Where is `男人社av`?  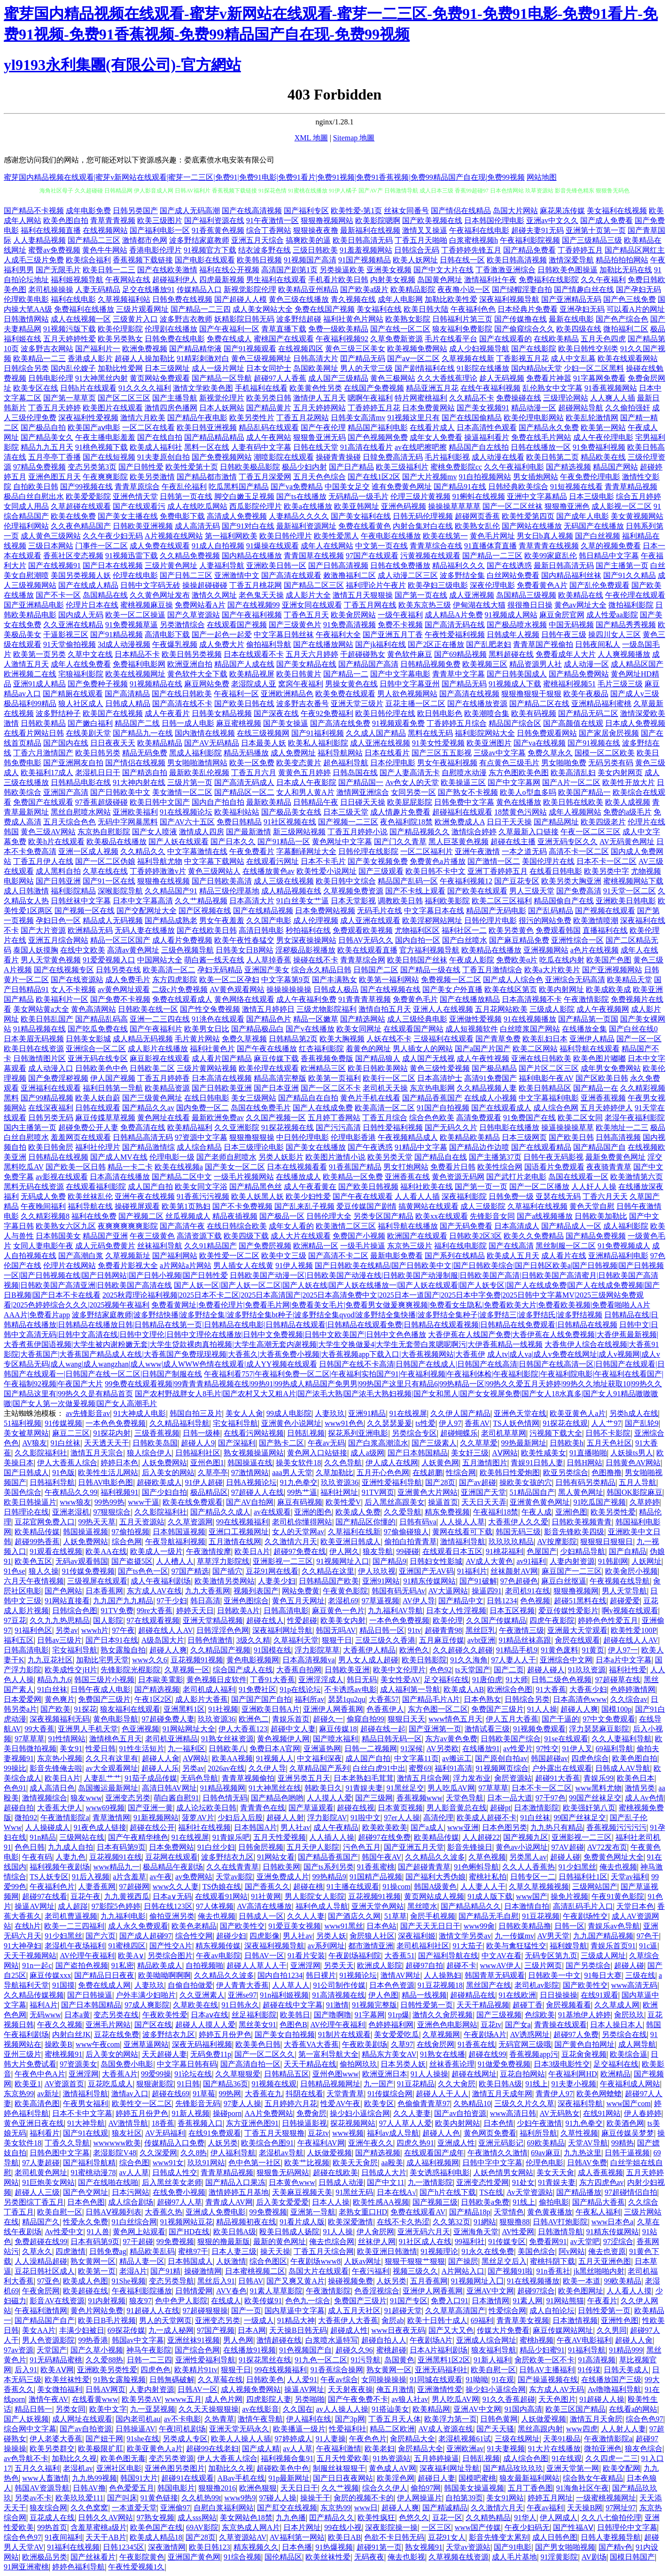
男人社av is located at coordinates (295, 1827).